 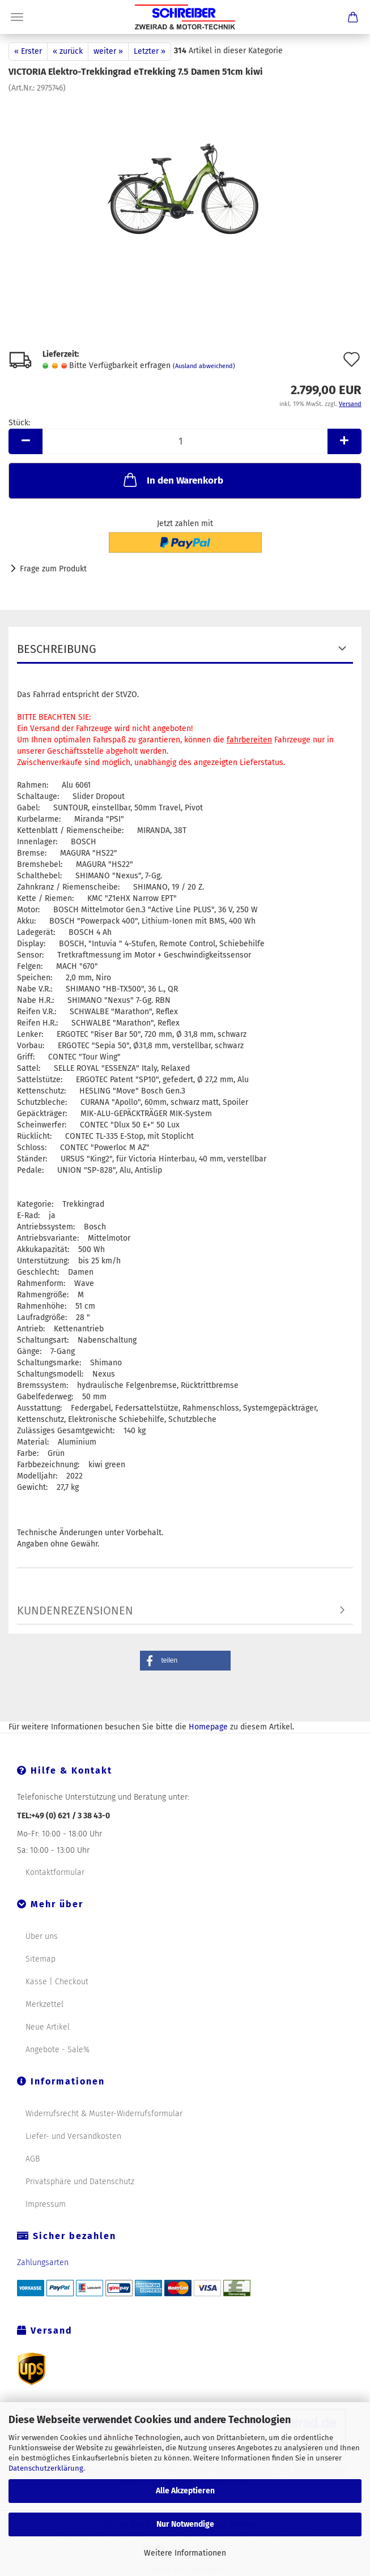 I want to click on Homepage, so click(x=208, y=1727).